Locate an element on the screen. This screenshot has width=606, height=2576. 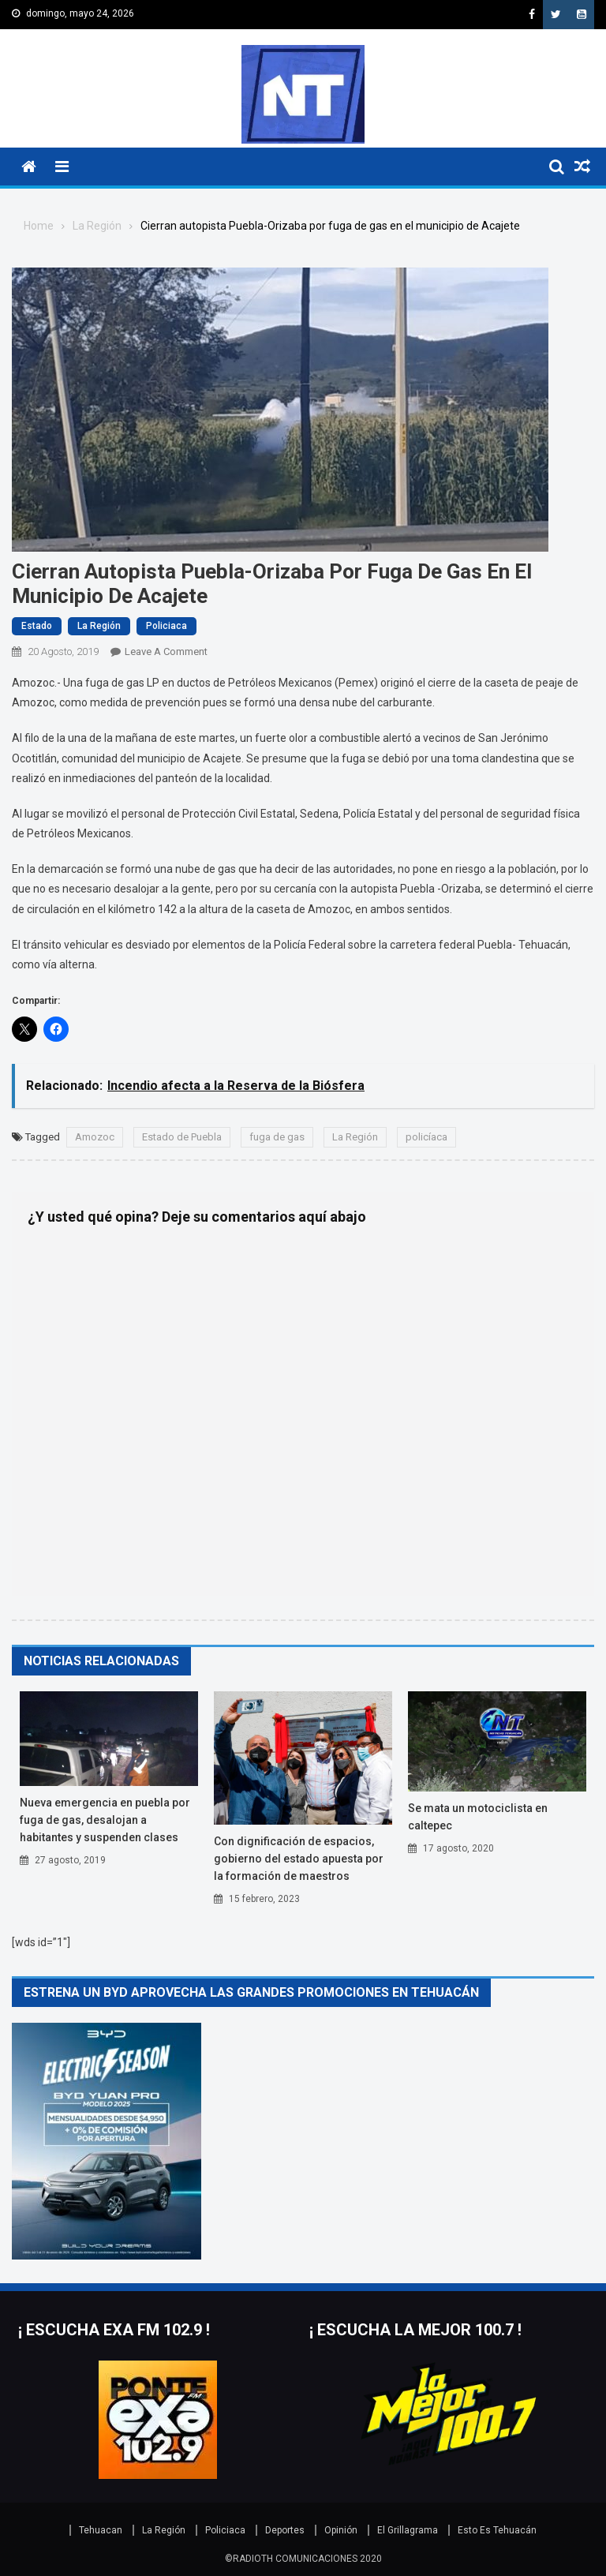
El Grillagrama is located at coordinates (407, 2530).